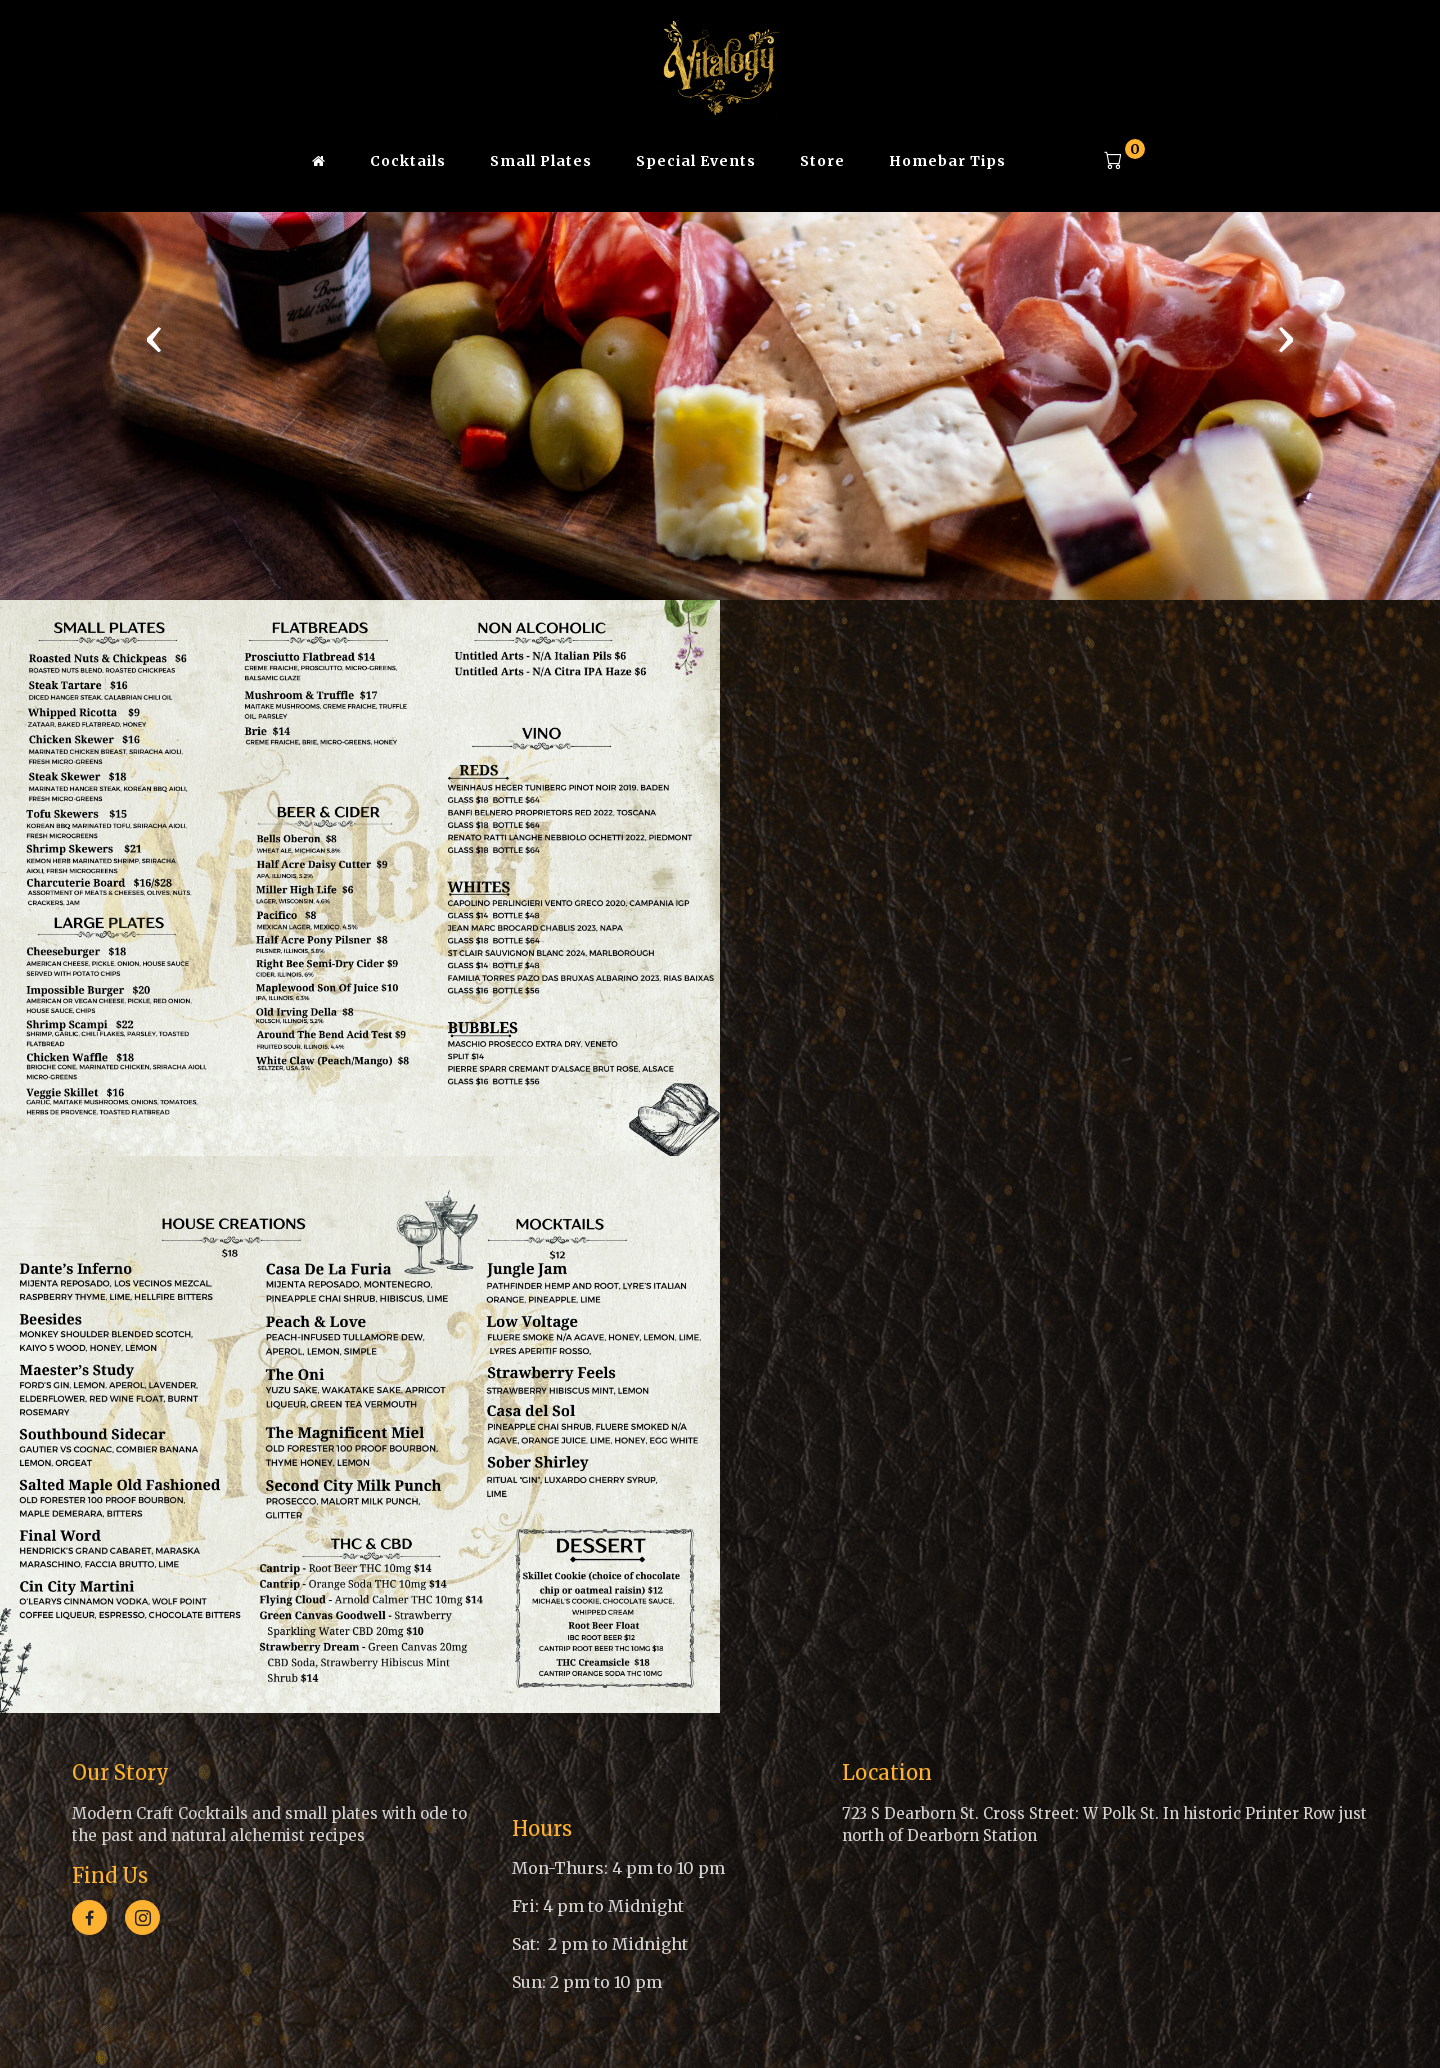 The height and width of the screenshot is (2068, 1440). Describe the element at coordinates (408, 161) in the screenshot. I see `Cocktails` at that location.